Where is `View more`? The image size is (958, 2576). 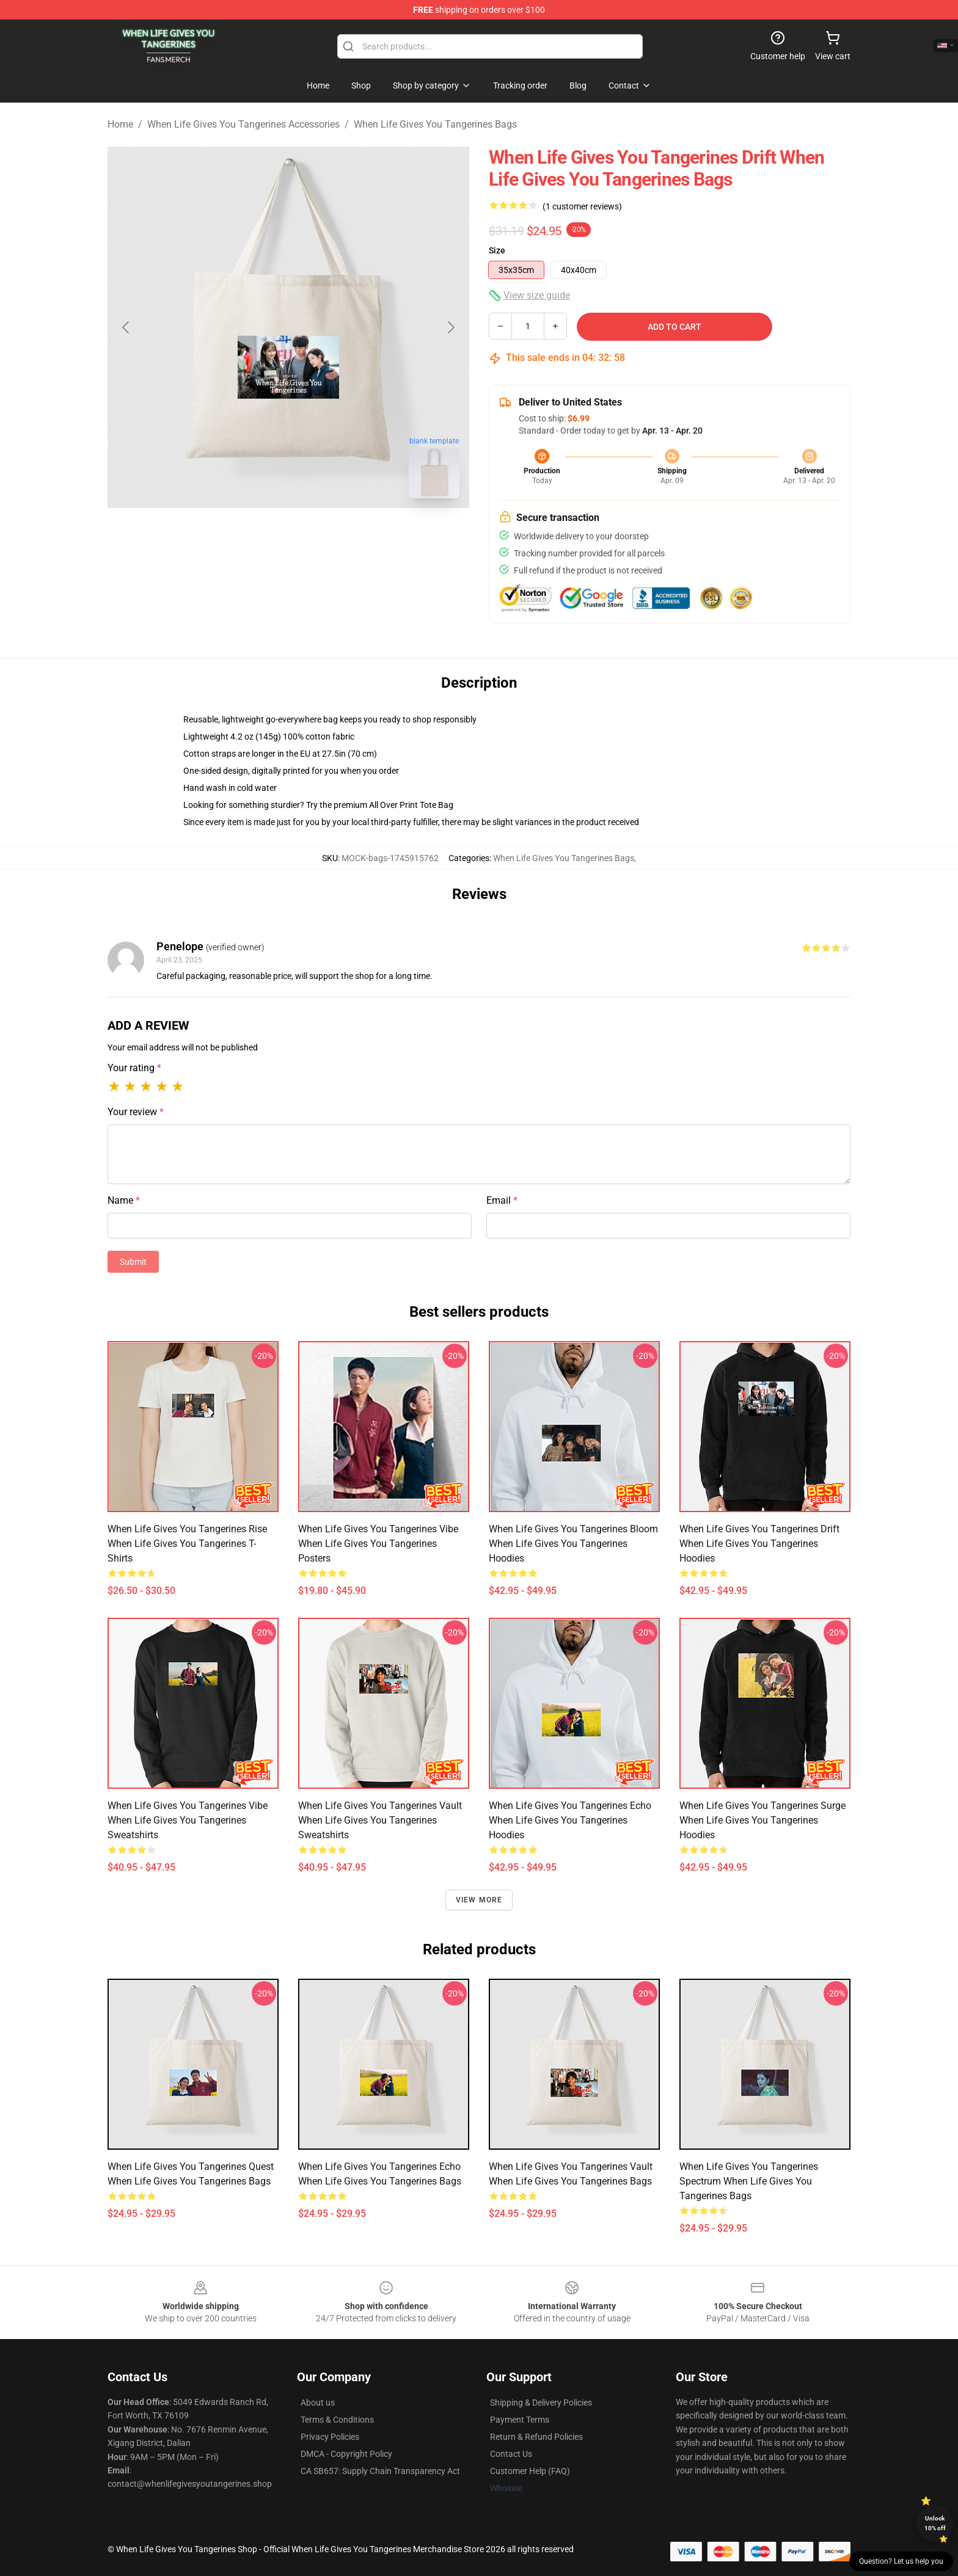
View more is located at coordinates (479, 1900).